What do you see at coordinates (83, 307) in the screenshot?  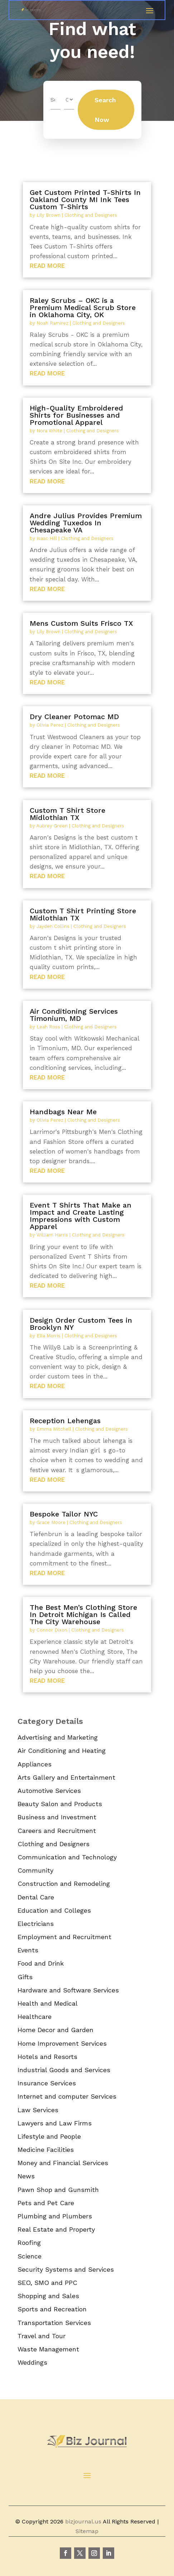 I see `Raley Scrubs – OKC is a Premium Medical Scrub Store in Oklahoma City, OK` at bounding box center [83, 307].